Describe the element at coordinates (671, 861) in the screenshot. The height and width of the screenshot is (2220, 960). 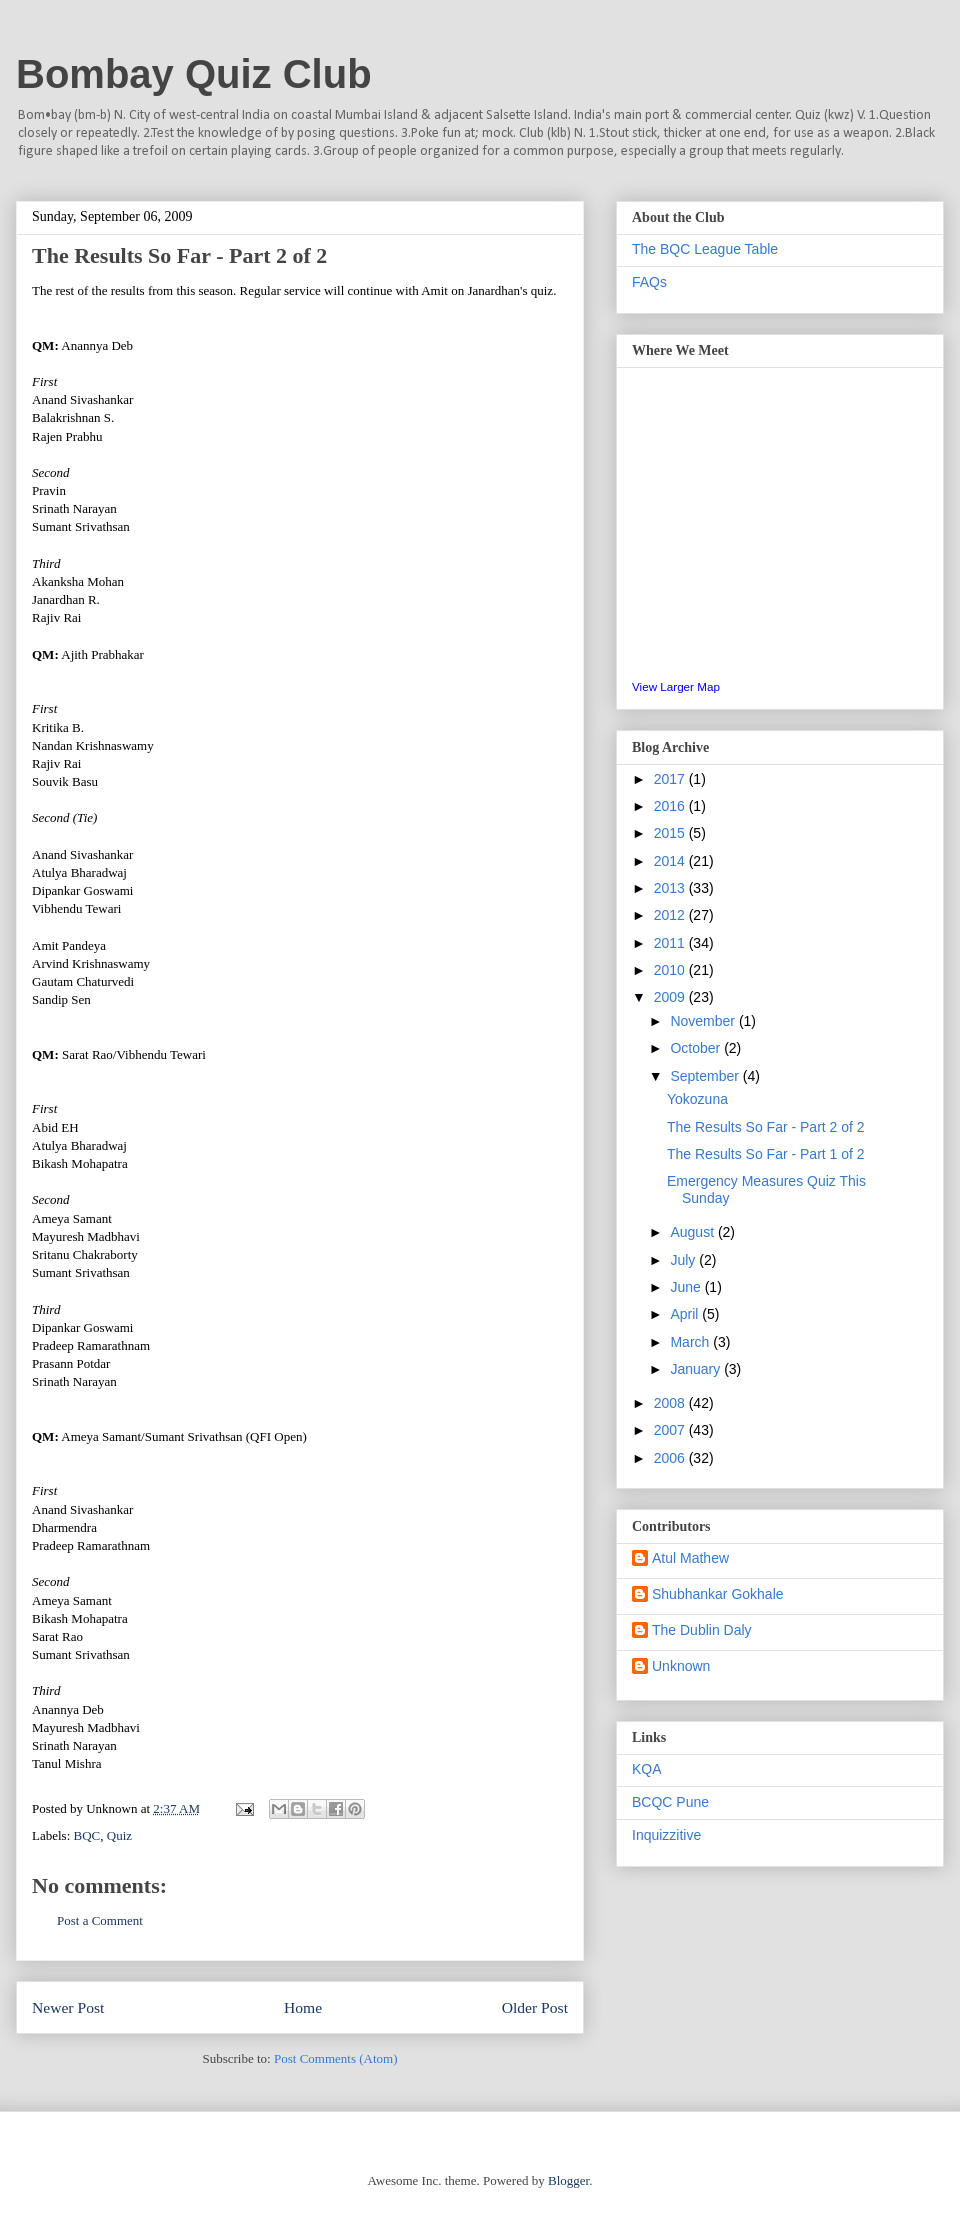
I see `2014` at that location.